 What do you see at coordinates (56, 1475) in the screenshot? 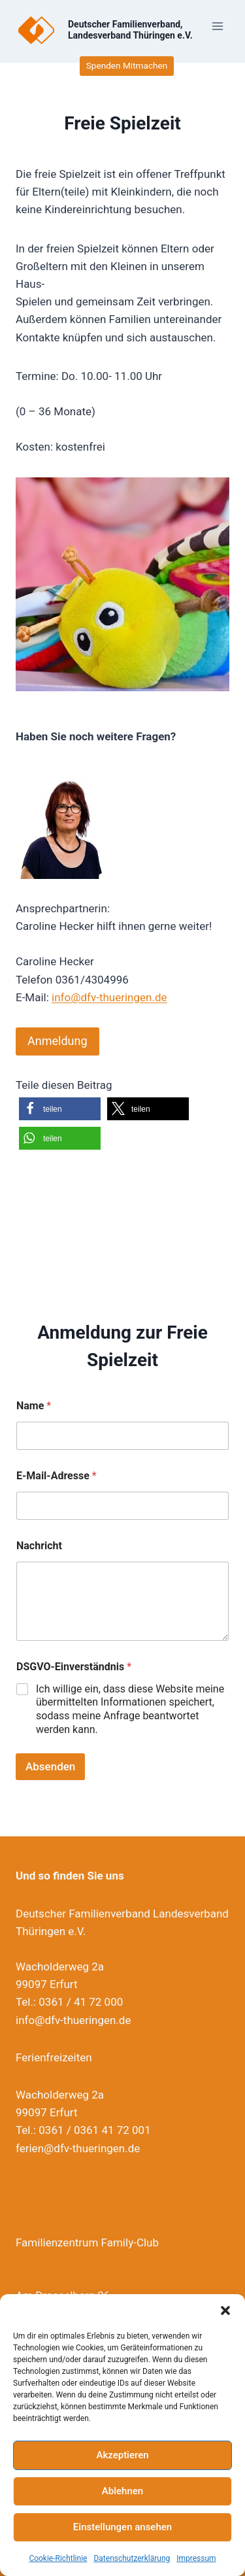
I see `E-Mail-Adresse` at bounding box center [56, 1475].